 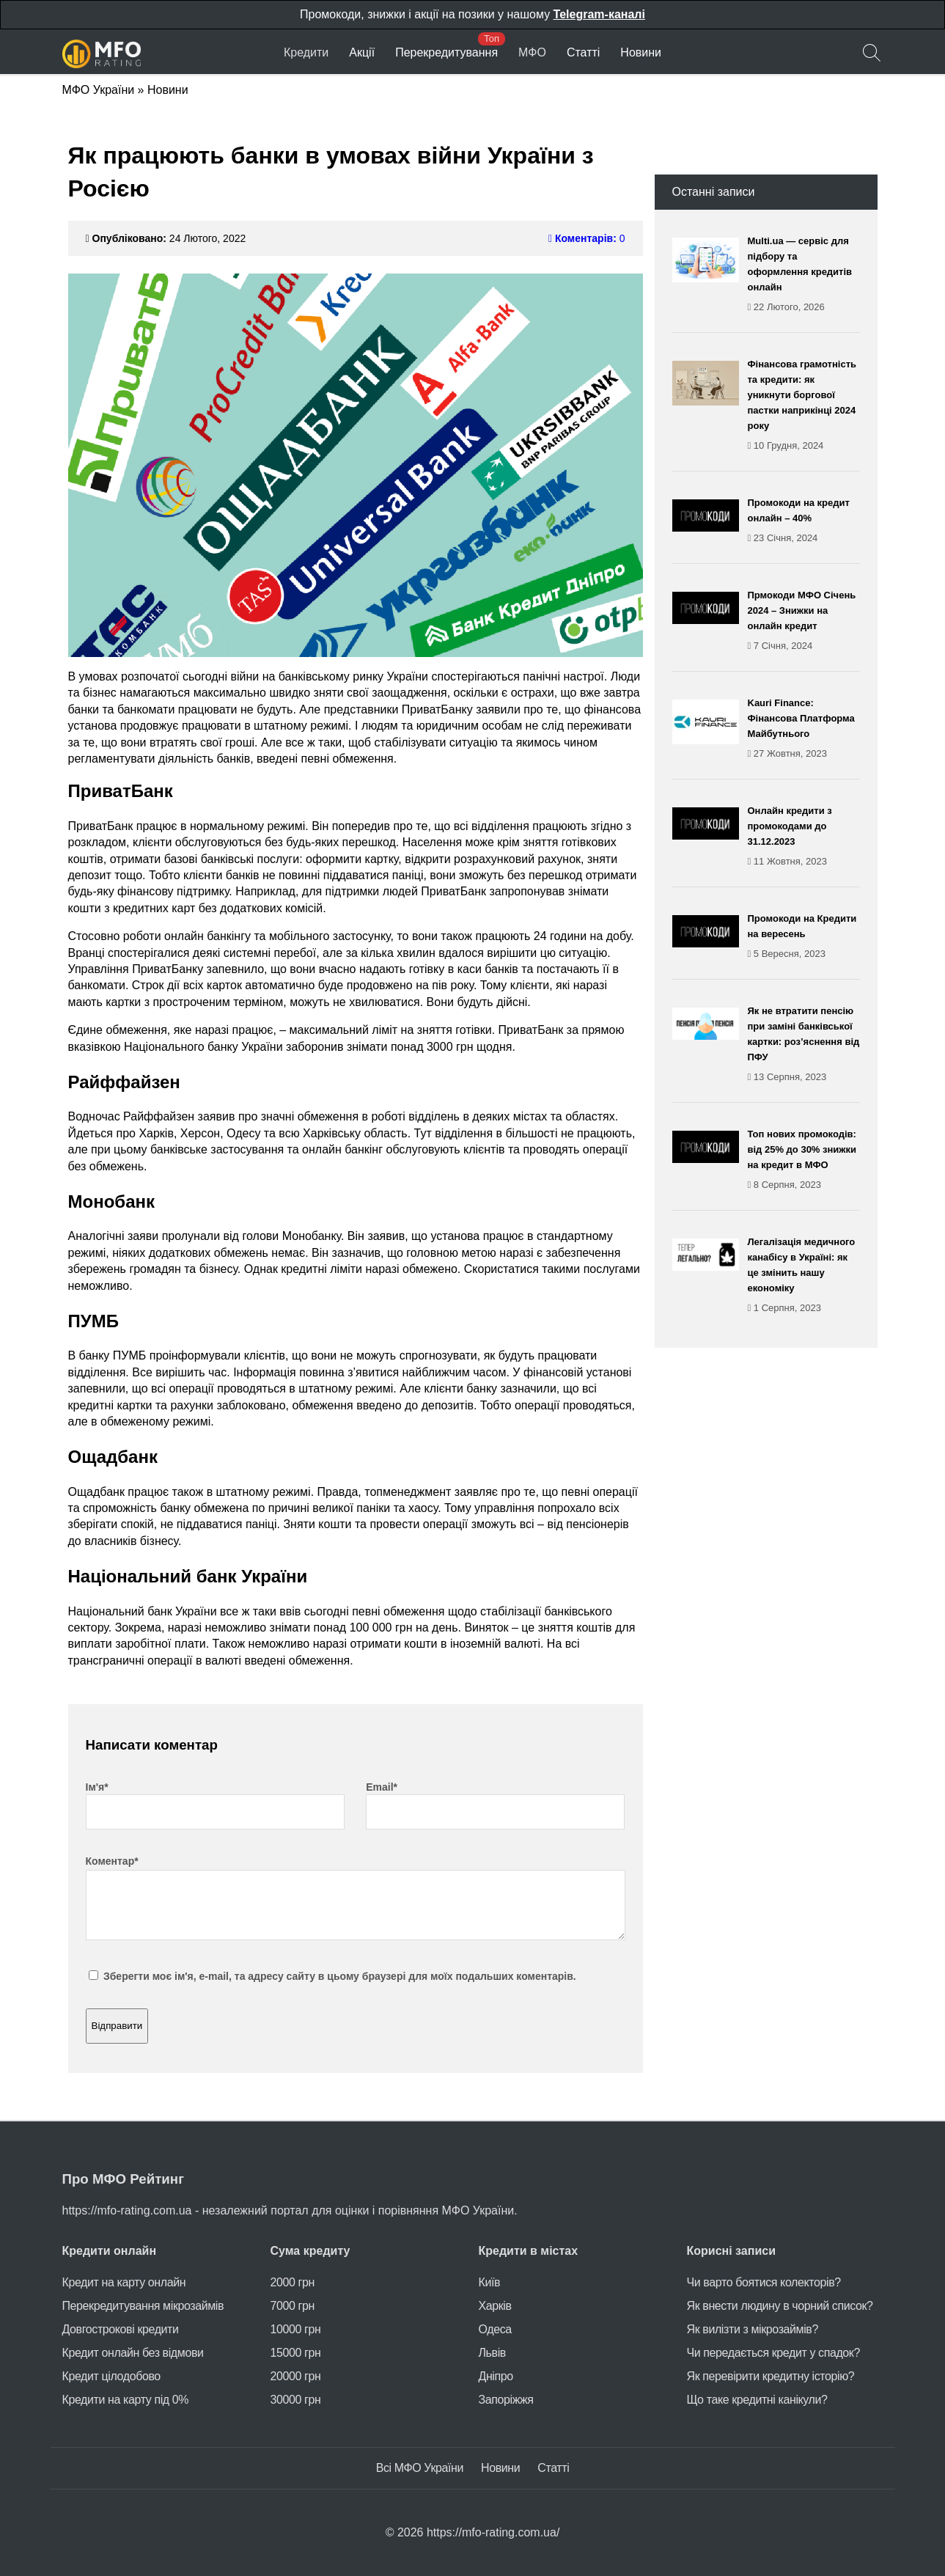 I want to click on 2000 грн, so click(x=293, y=2282).